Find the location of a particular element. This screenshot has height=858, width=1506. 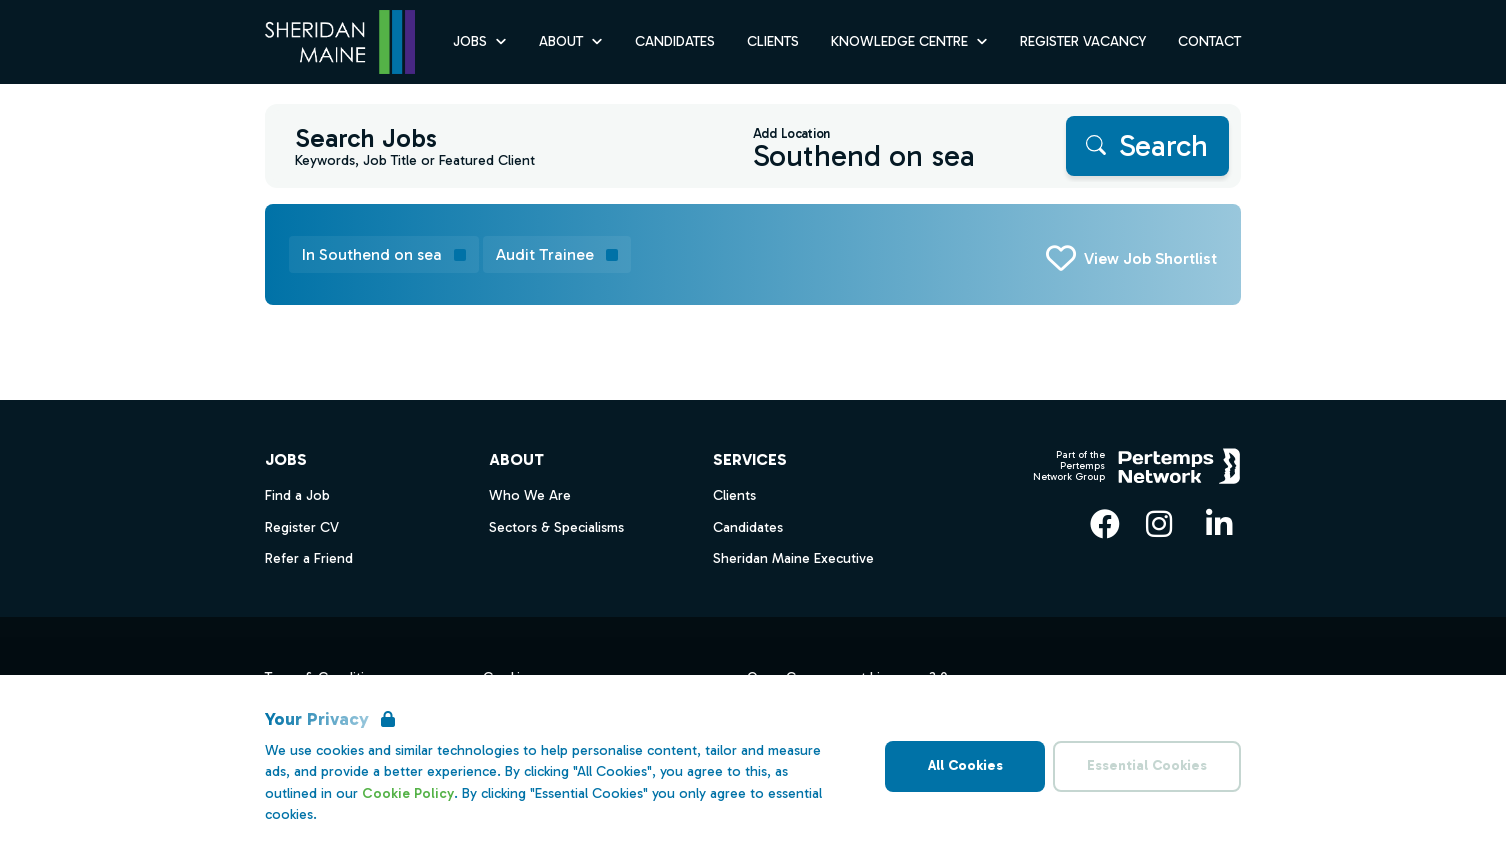

[Search] is located at coordinates (1147, 146).